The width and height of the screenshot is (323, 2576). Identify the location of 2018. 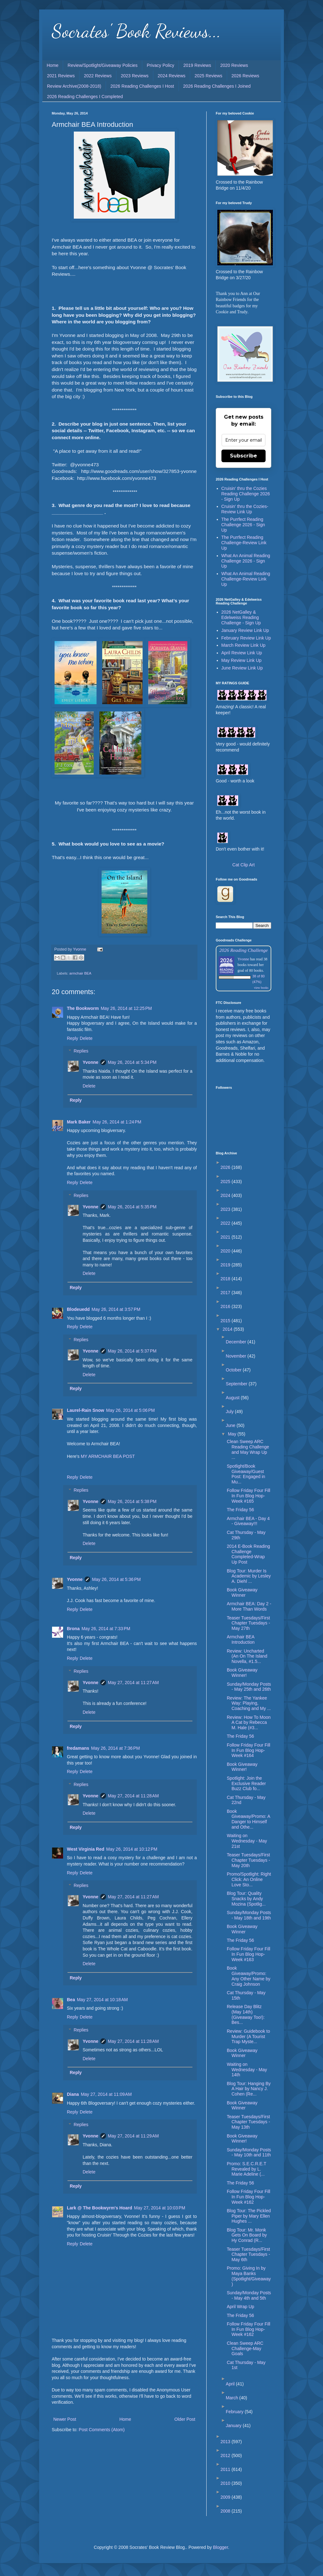
(226, 1278).